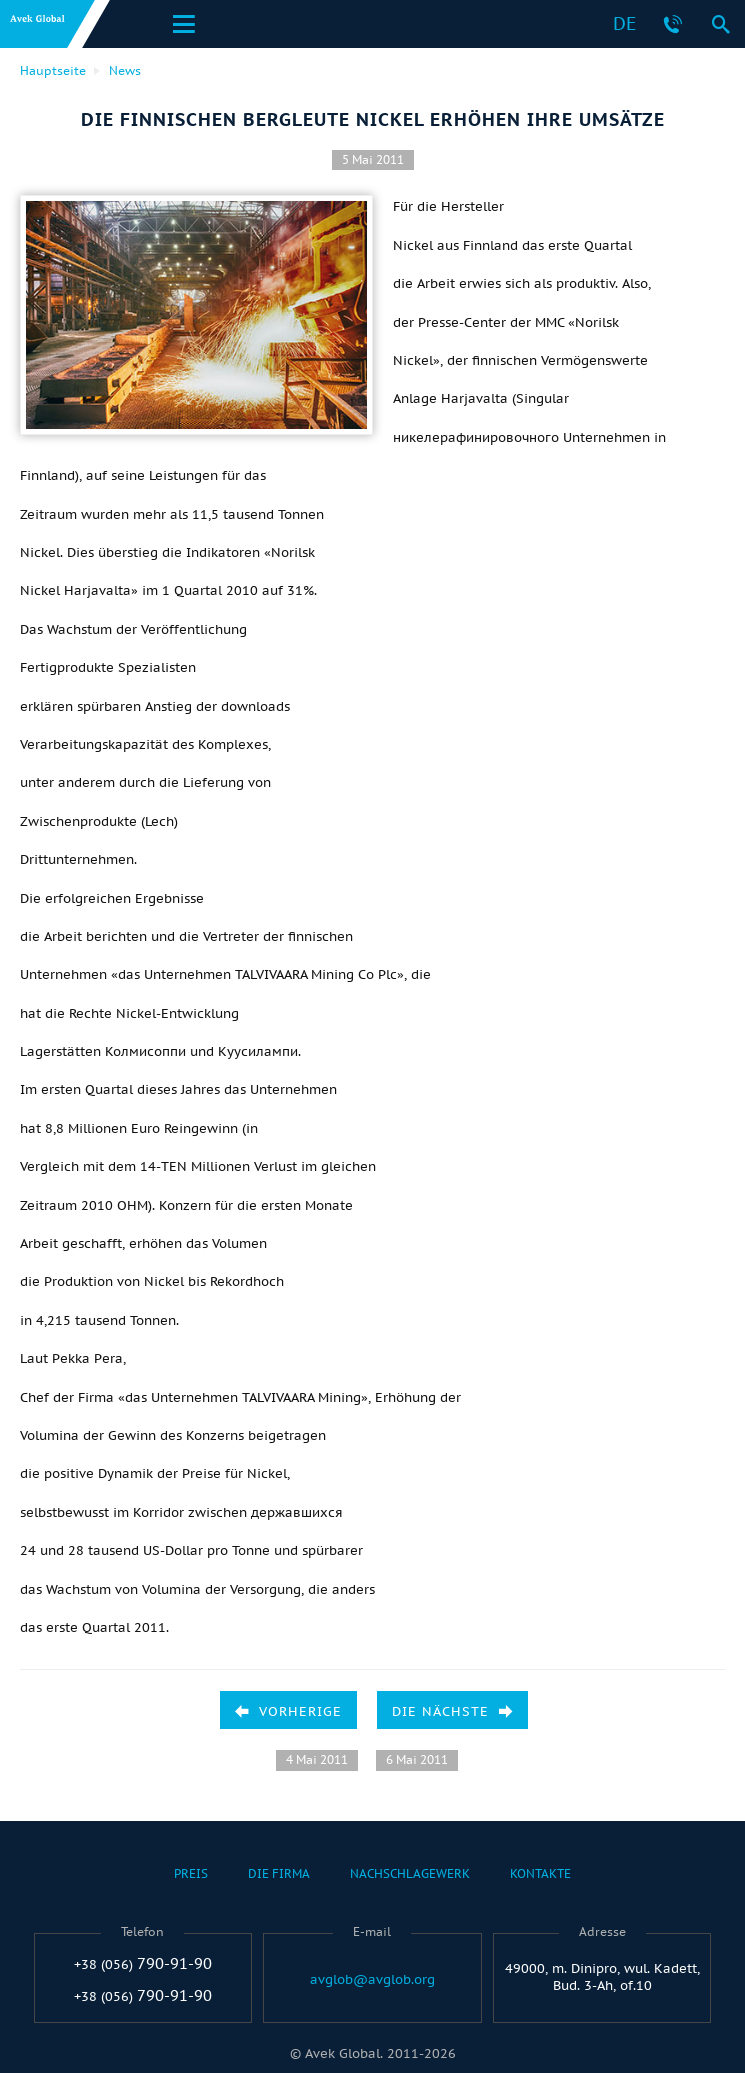 The image size is (745, 2073). What do you see at coordinates (372, 1980) in the screenshot?
I see `avglob@avglob.org` at bounding box center [372, 1980].